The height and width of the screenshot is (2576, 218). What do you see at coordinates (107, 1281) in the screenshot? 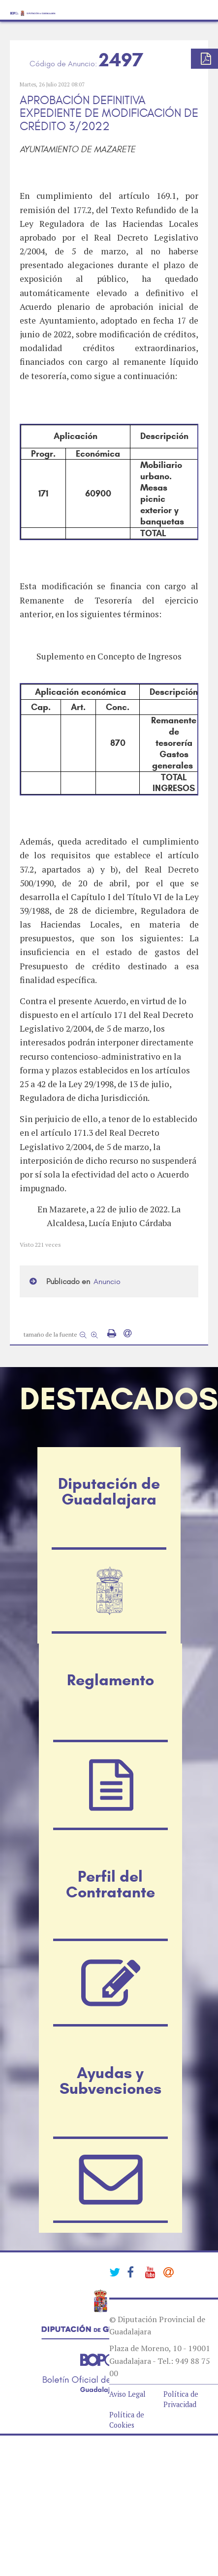
I see `Anuncio` at bounding box center [107, 1281].